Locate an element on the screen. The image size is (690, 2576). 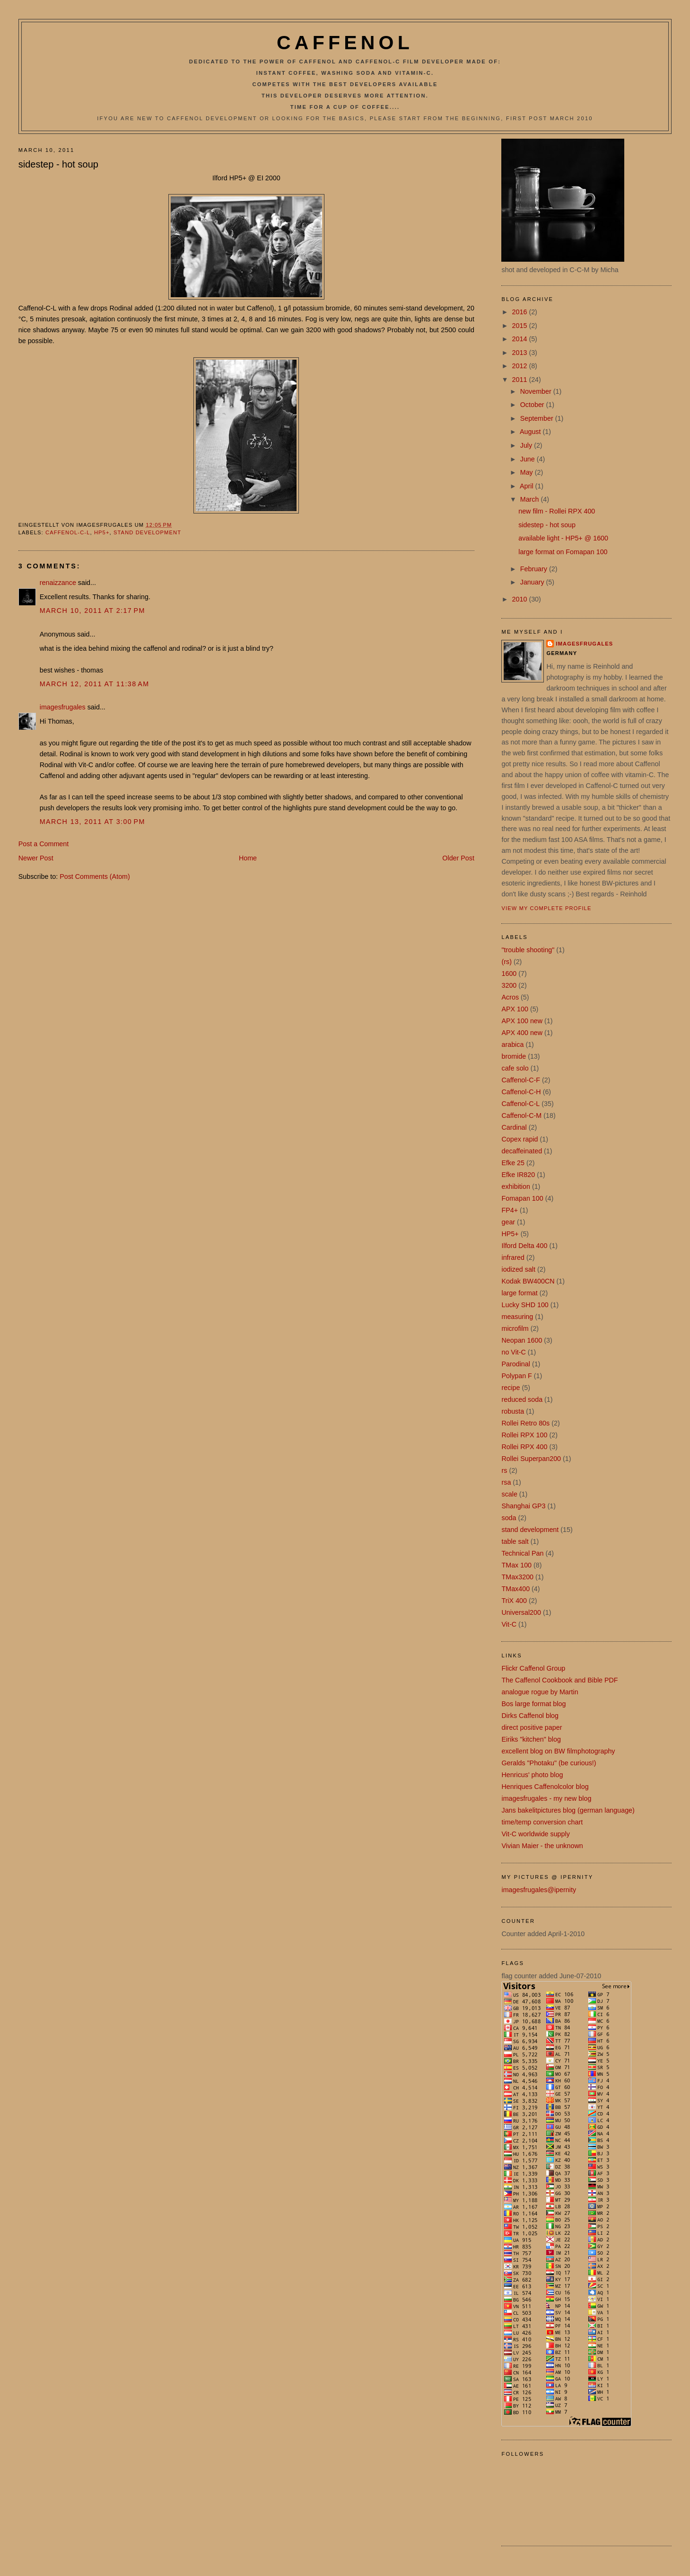
Geralds "Photaku" (be curious!) is located at coordinates (548, 1763).